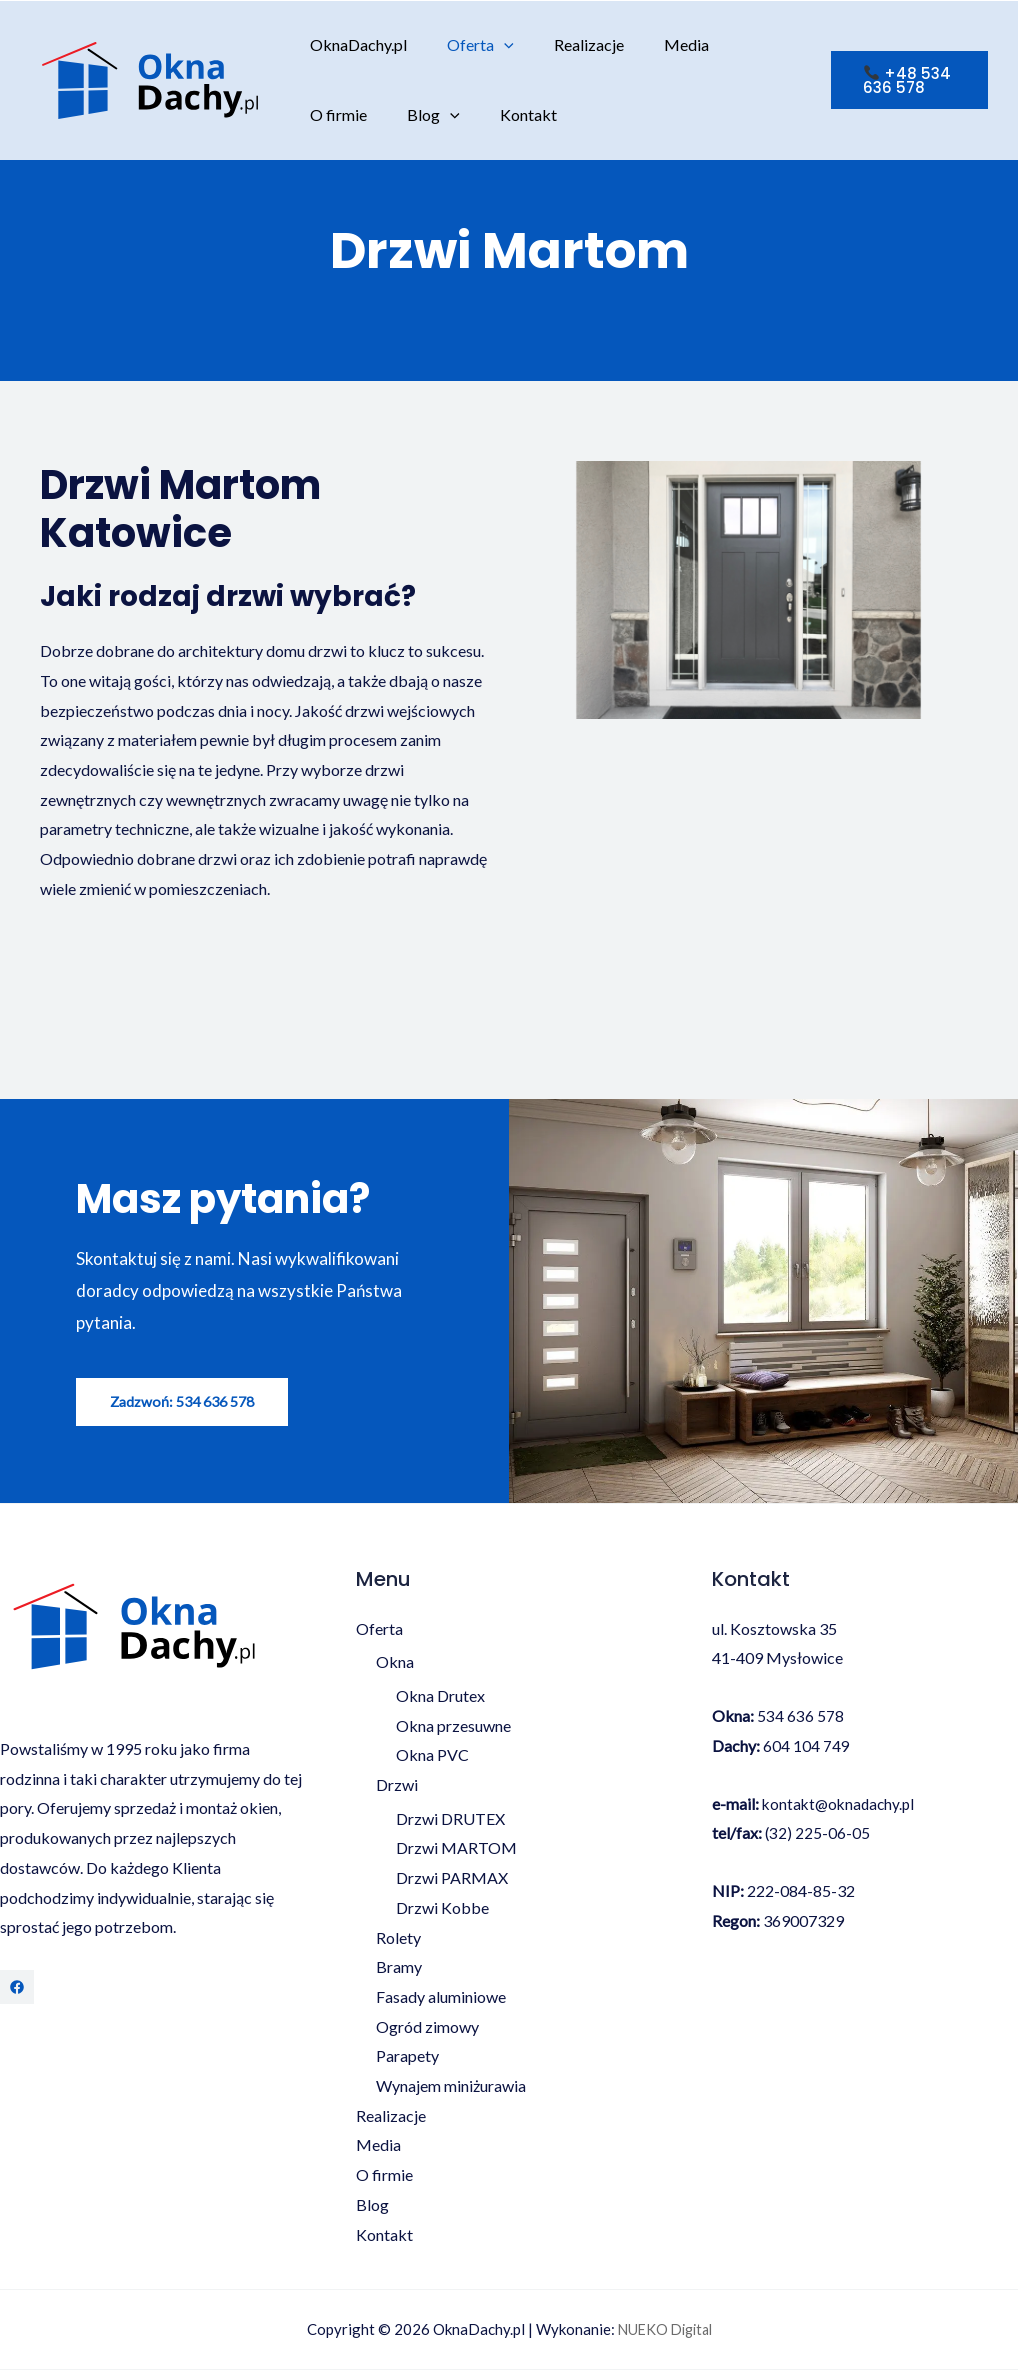 This screenshot has width=1018, height=2370. I want to click on kontakt@oknadachy.pl, so click(841, 1803).